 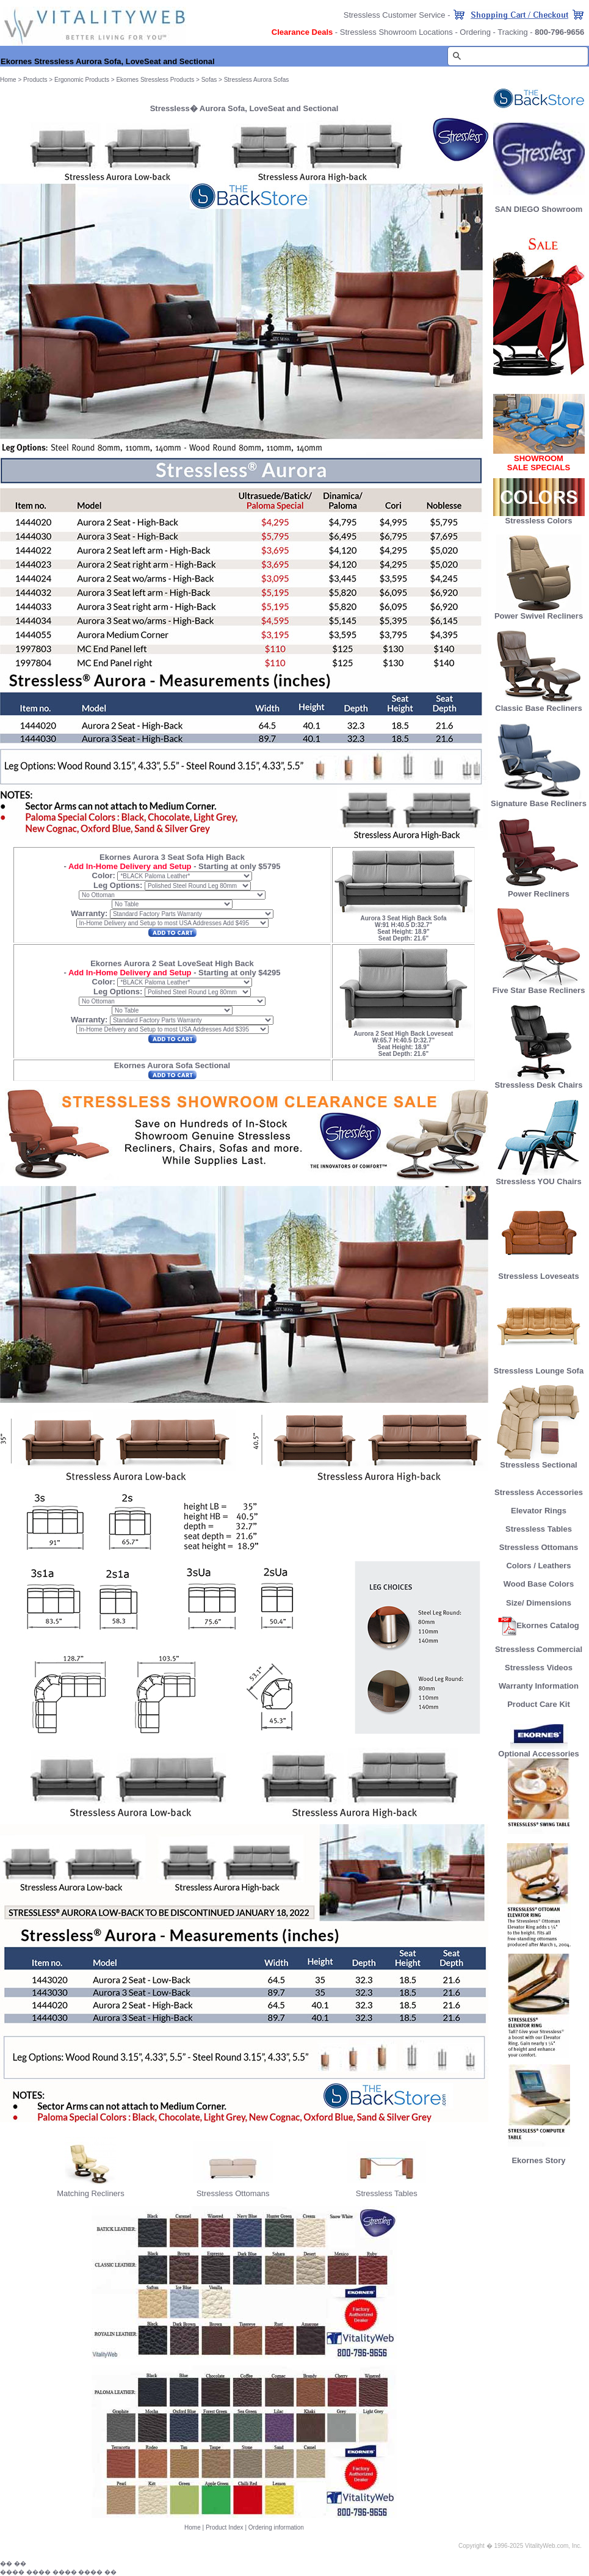 What do you see at coordinates (475, 32) in the screenshot?
I see `Ordering` at bounding box center [475, 32].